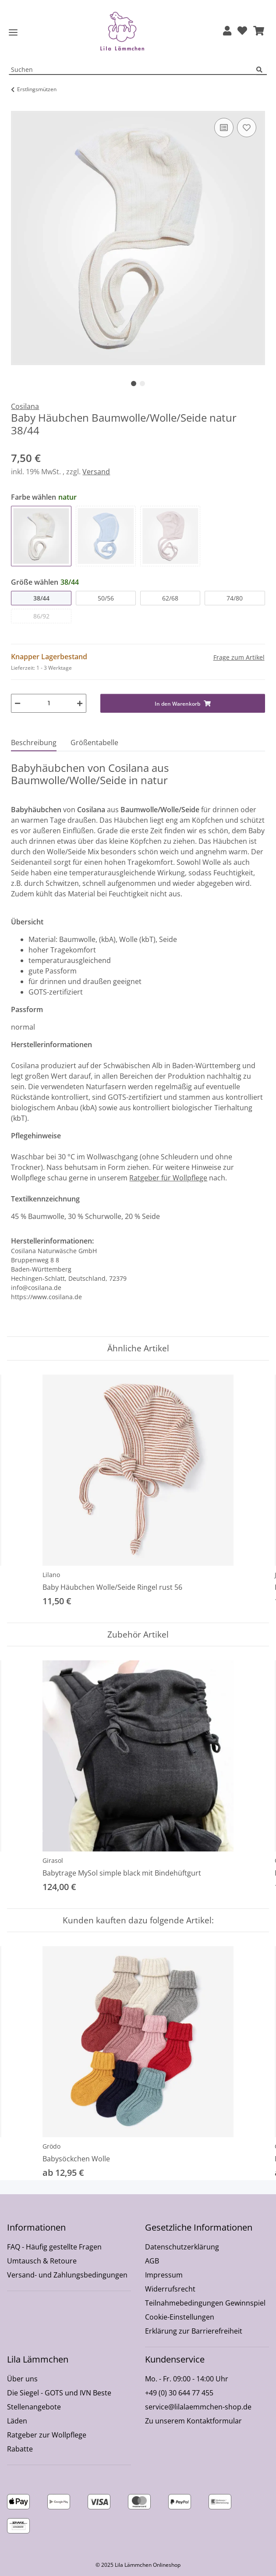 The width and height of the screenshot is (276, 2576). What do you see at coordinates (133, 70) in the screenshot?
I see `[Suchen Mobile]` at bounding box center [133, 70].